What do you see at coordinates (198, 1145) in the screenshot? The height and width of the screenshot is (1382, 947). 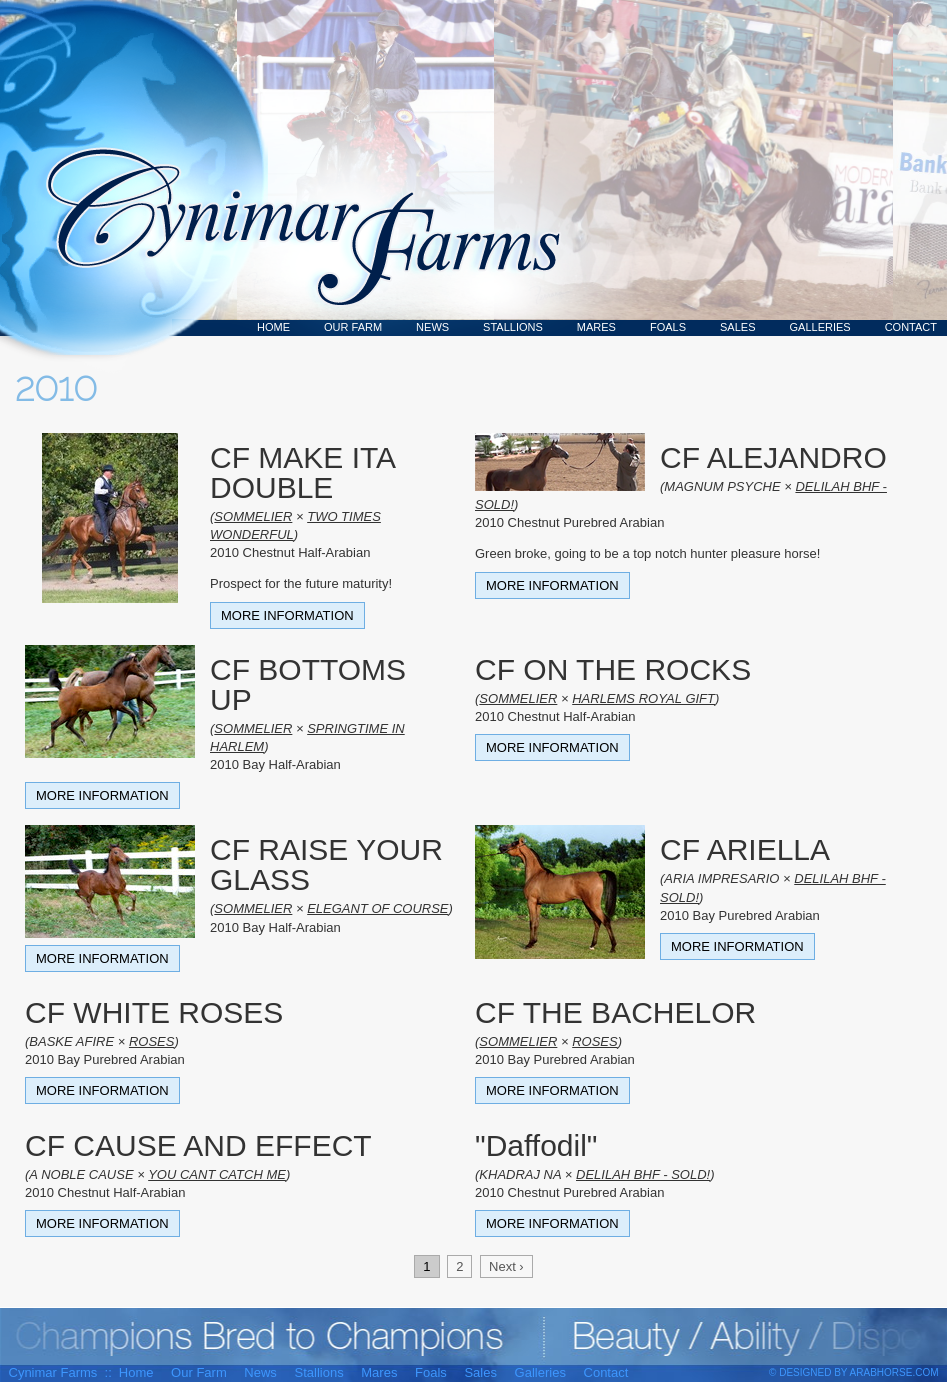 I see `CF CAUSE AND EFFECT` at bounding box center [198, 1145].